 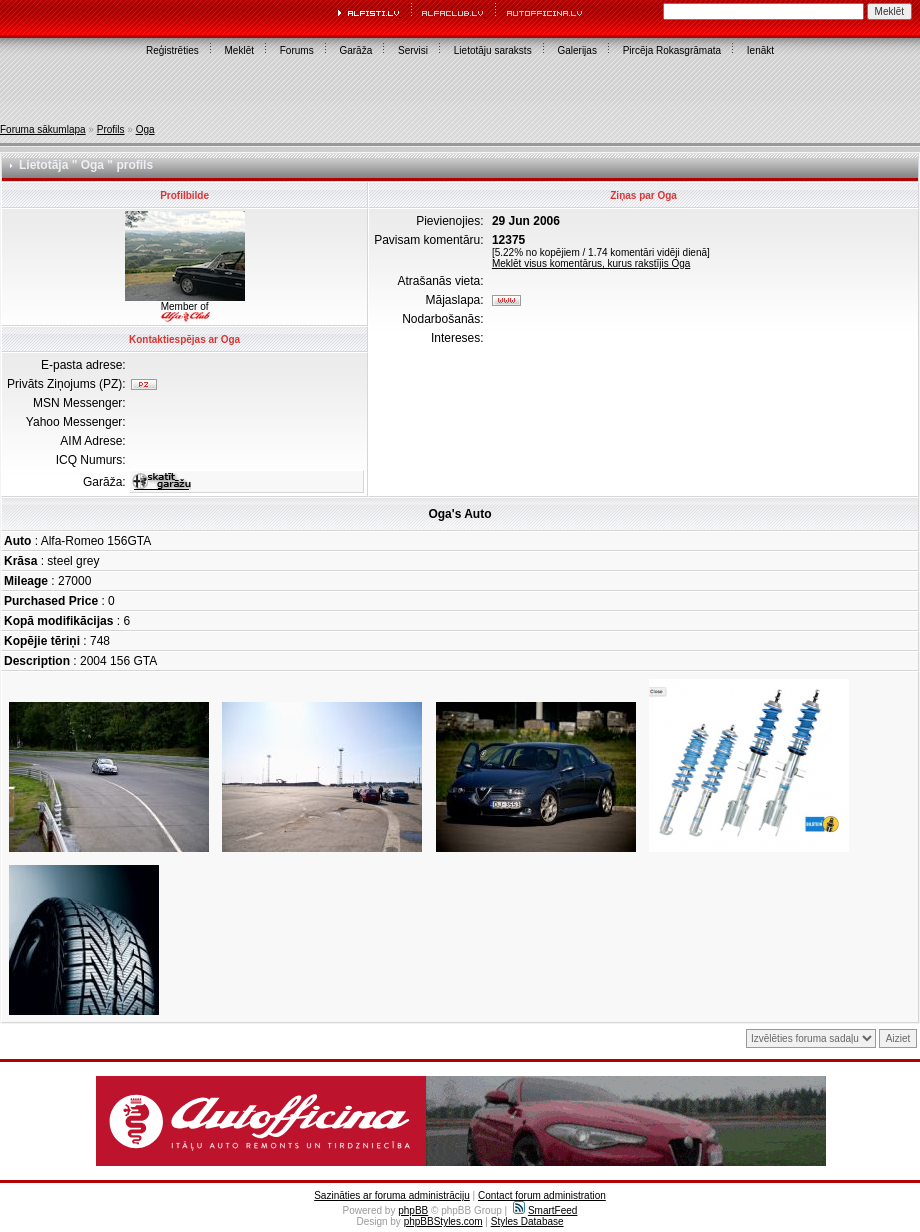 I want to click on Foruma sākumlapa, so click(x=43, y=129).